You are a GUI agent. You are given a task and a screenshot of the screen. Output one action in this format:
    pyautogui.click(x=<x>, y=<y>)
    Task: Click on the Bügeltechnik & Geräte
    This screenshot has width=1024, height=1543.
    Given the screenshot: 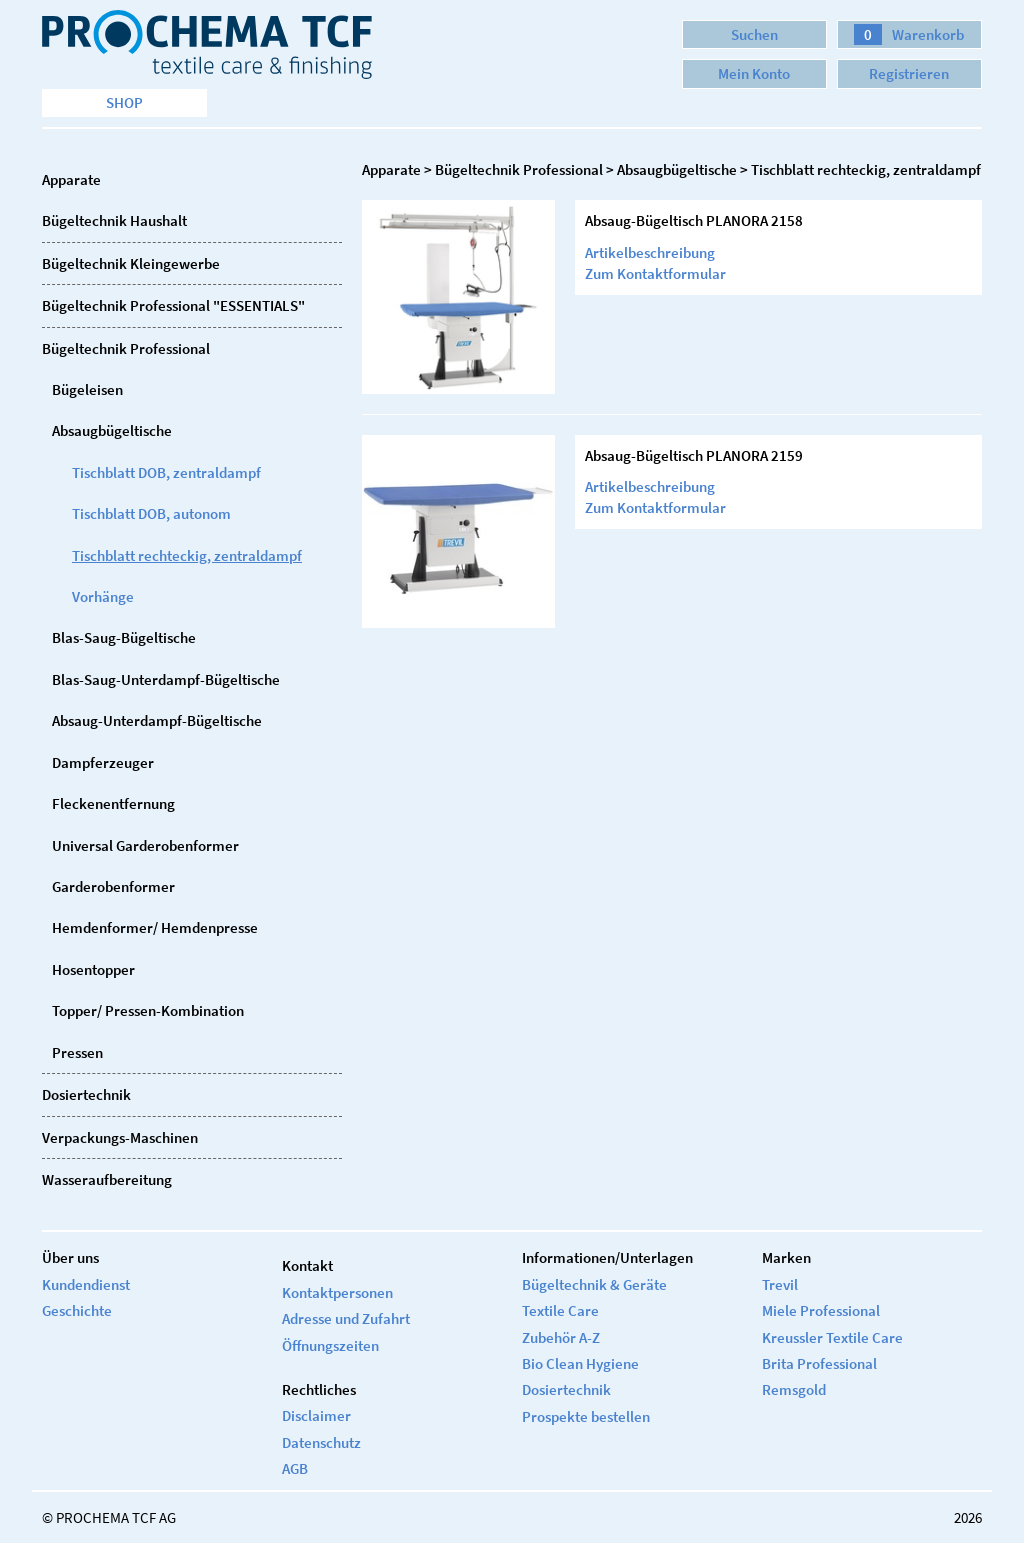 What is the action you would take?
    pyautogui.click(x=594, y=1284)
    